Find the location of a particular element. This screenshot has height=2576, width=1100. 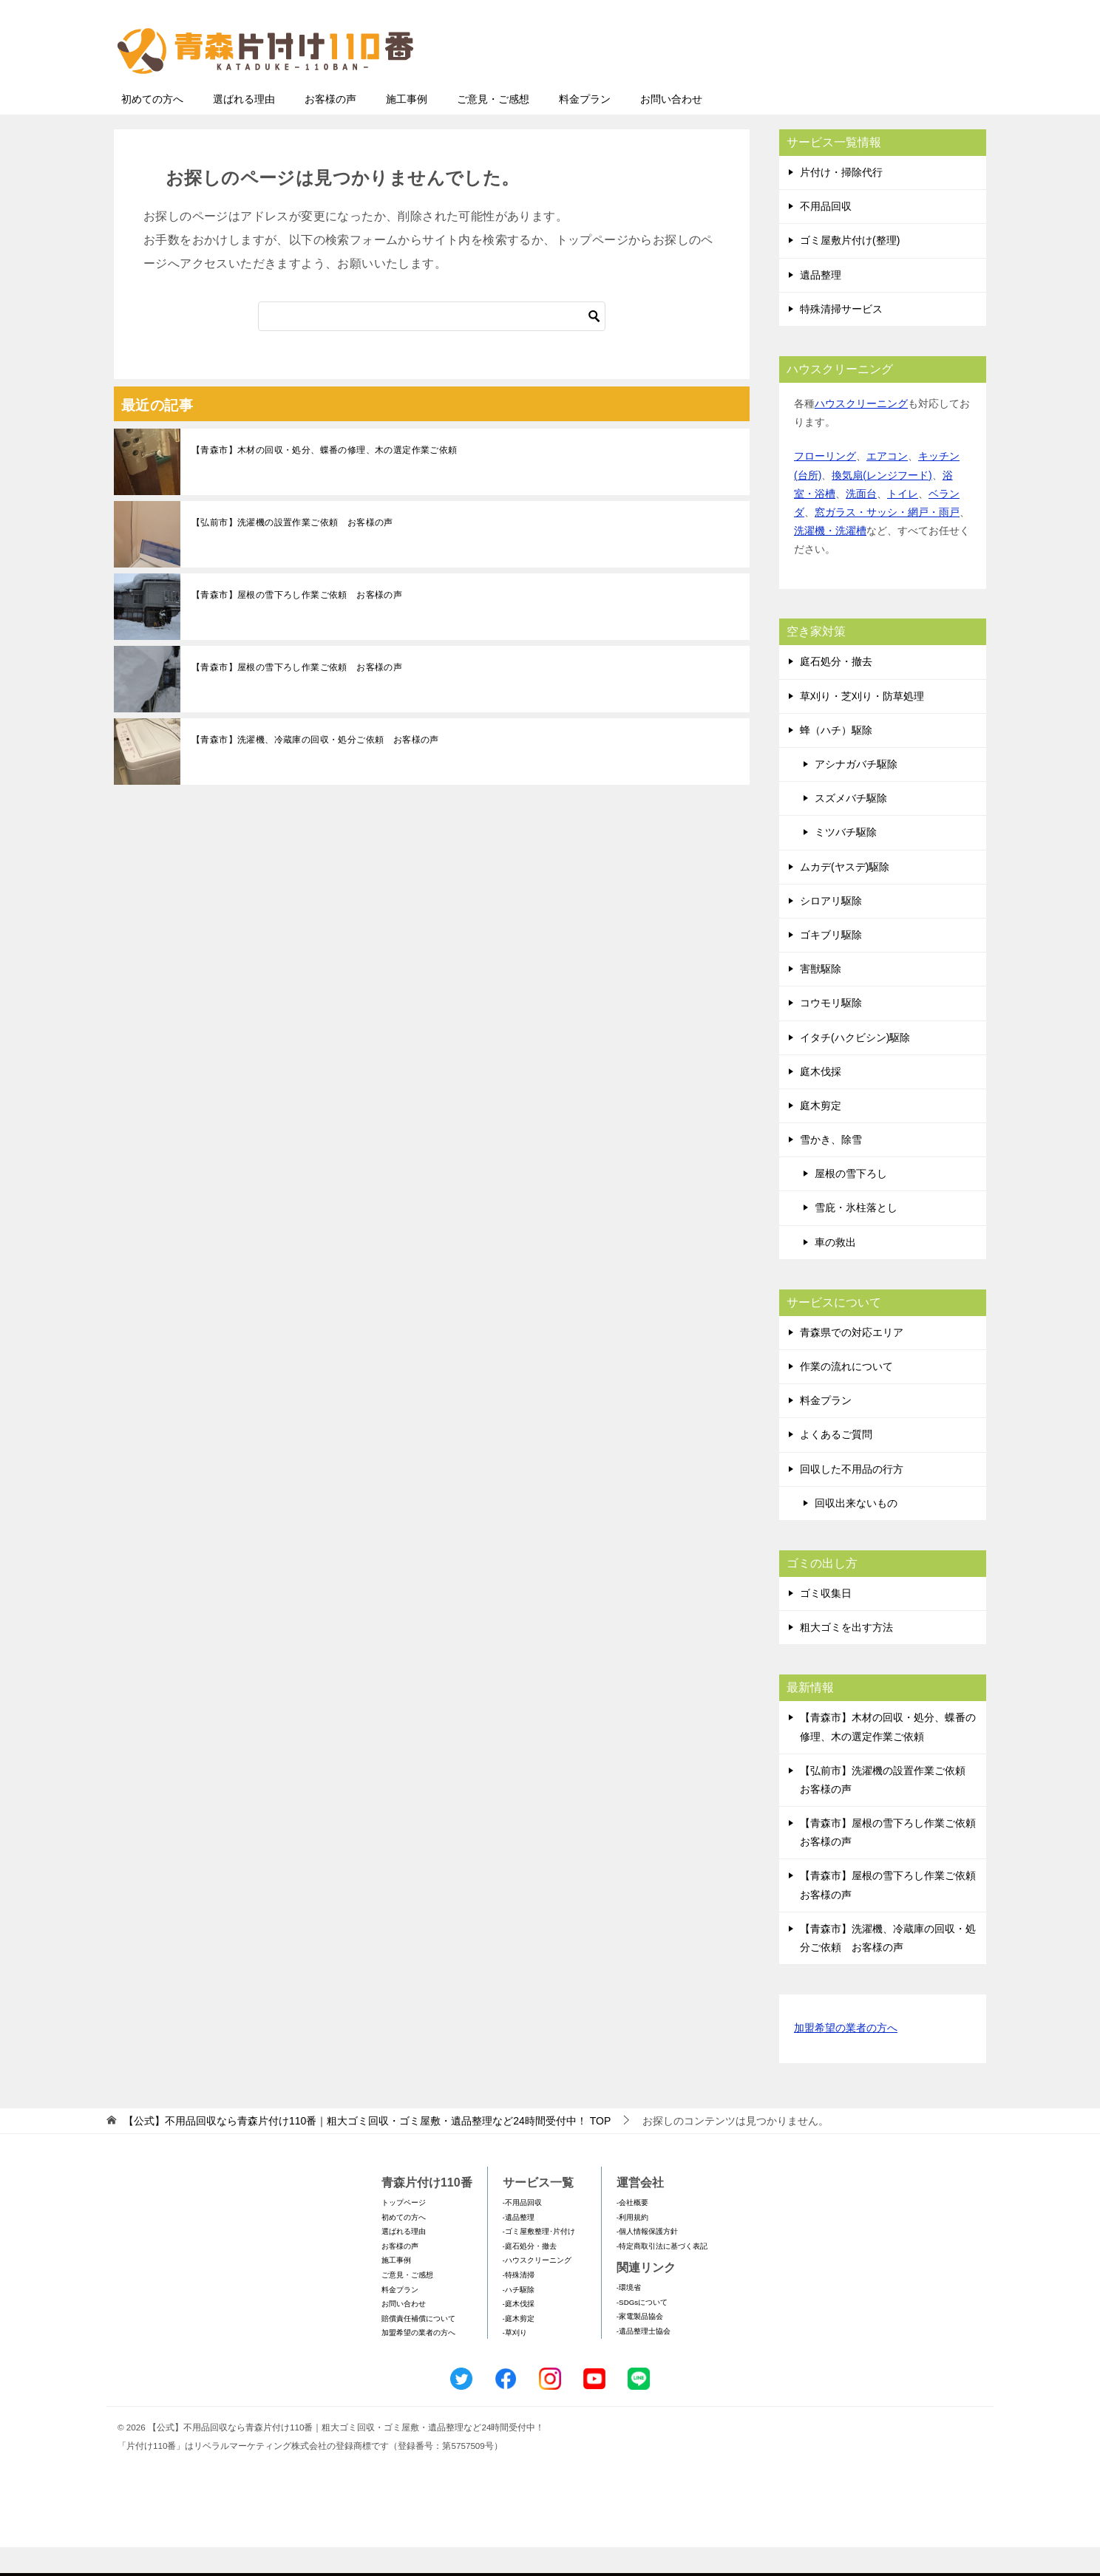

洗濯機・洗濯槽 is located at coordinates (830, 559).